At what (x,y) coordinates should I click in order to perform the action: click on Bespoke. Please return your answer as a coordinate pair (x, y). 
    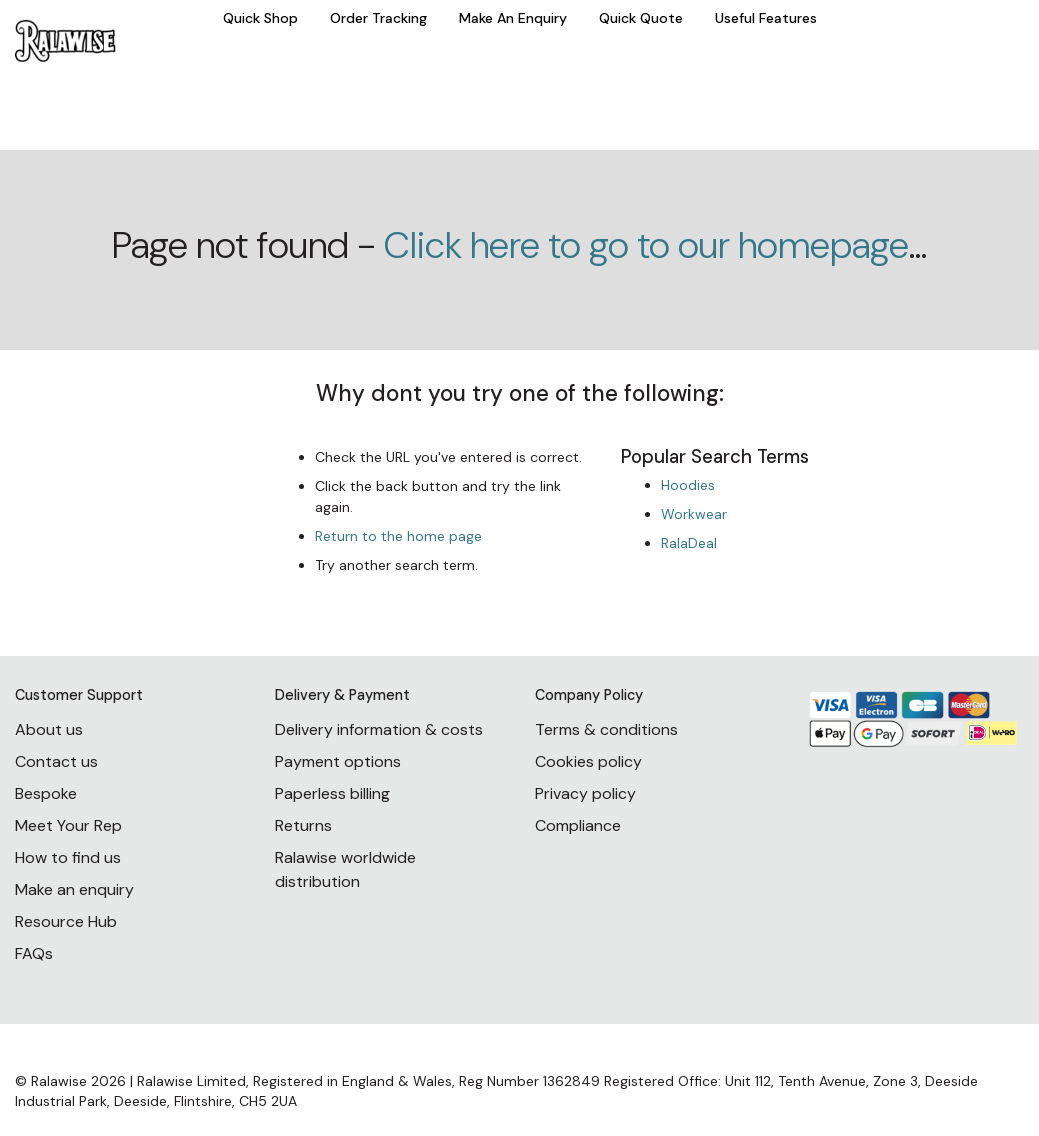
    Looking at the image, I should click on (46, 793).